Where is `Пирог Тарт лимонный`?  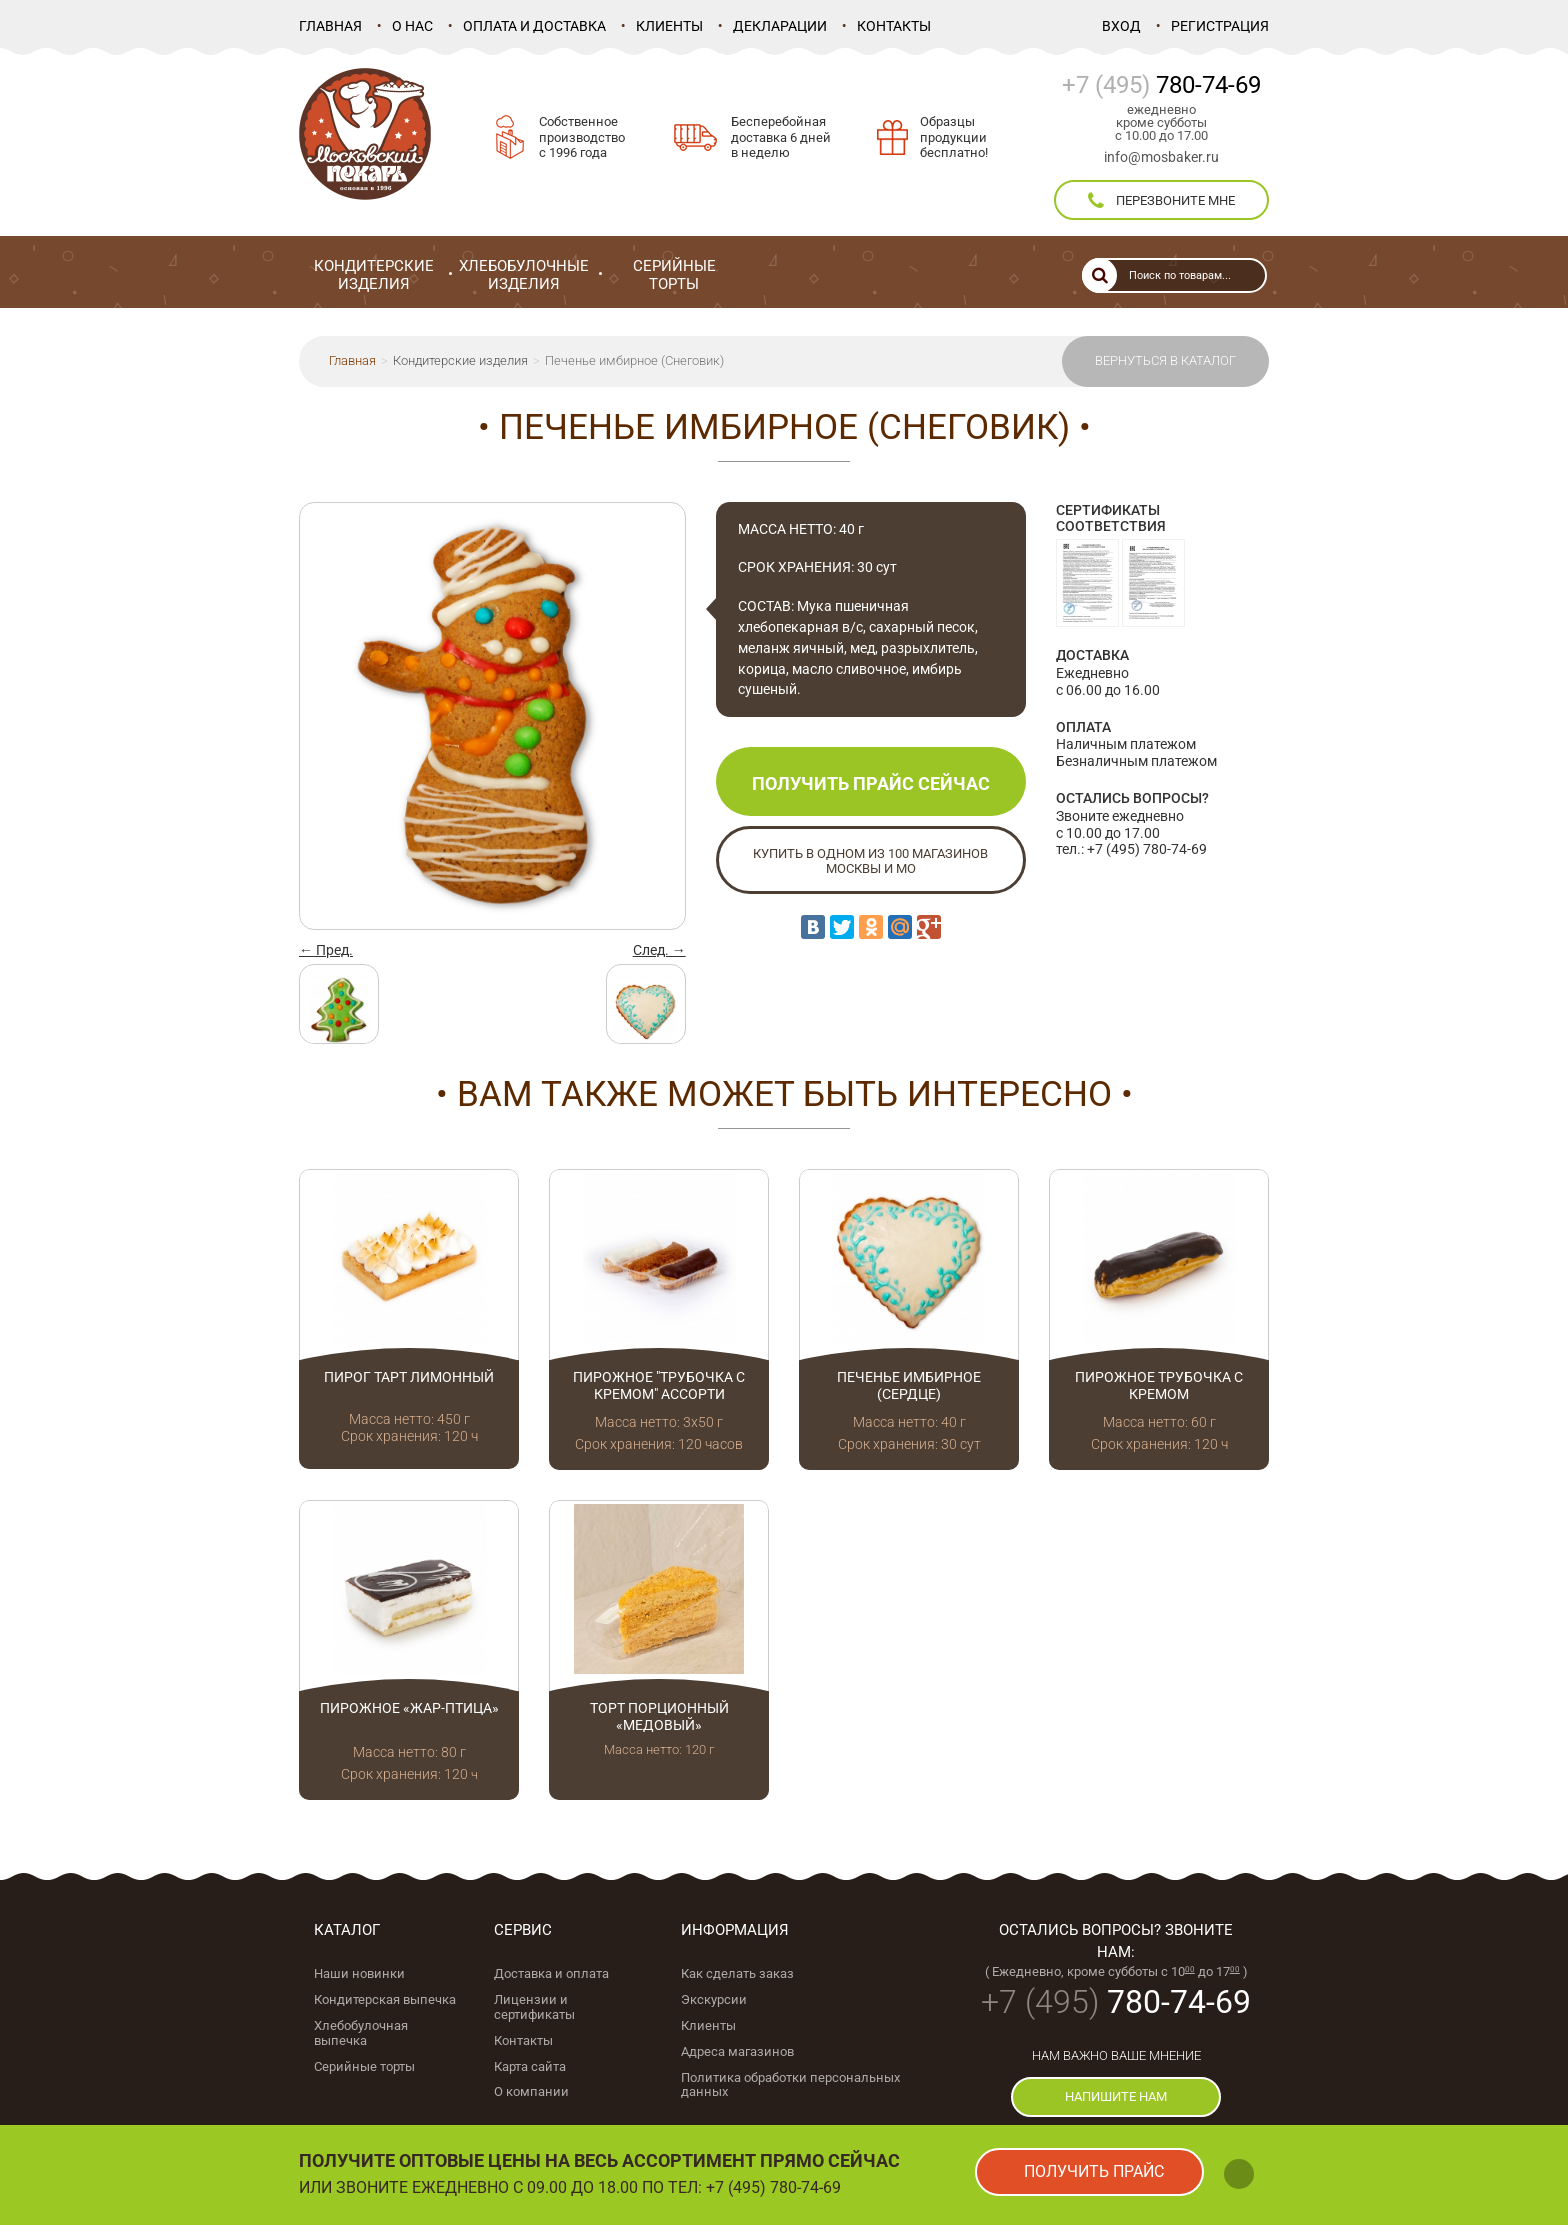 Пирог Тарт лимонный is located at coordinates (409, 1377).